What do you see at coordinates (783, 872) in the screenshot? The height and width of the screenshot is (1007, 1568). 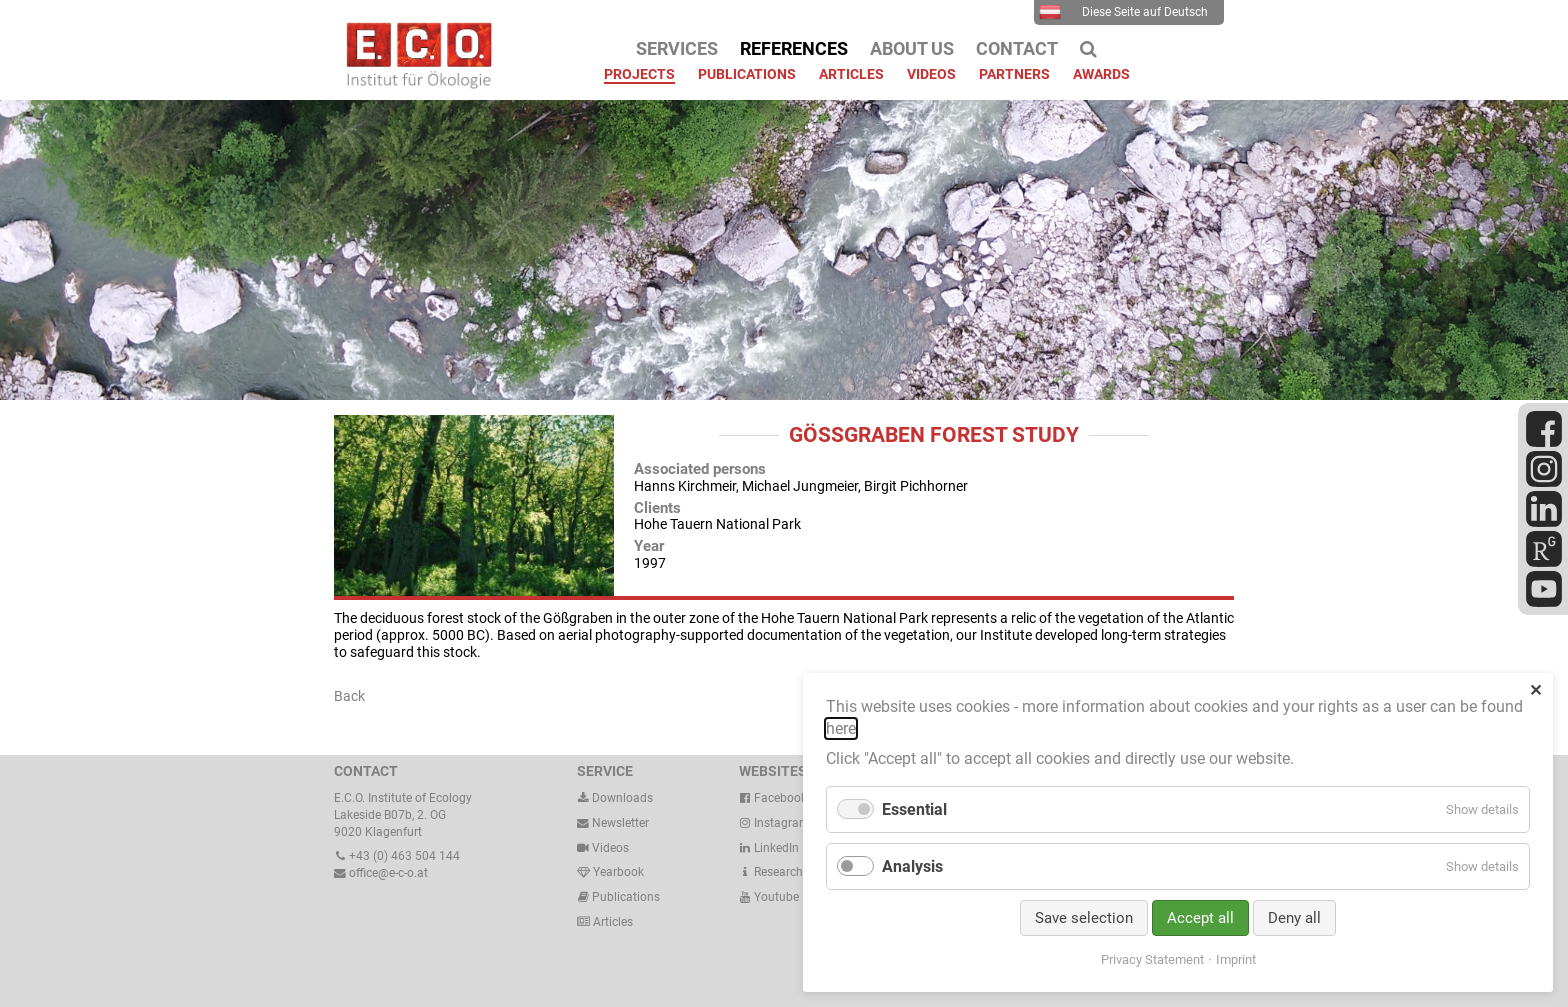 I see `ResearchGate` at bounding box center [783, 872].